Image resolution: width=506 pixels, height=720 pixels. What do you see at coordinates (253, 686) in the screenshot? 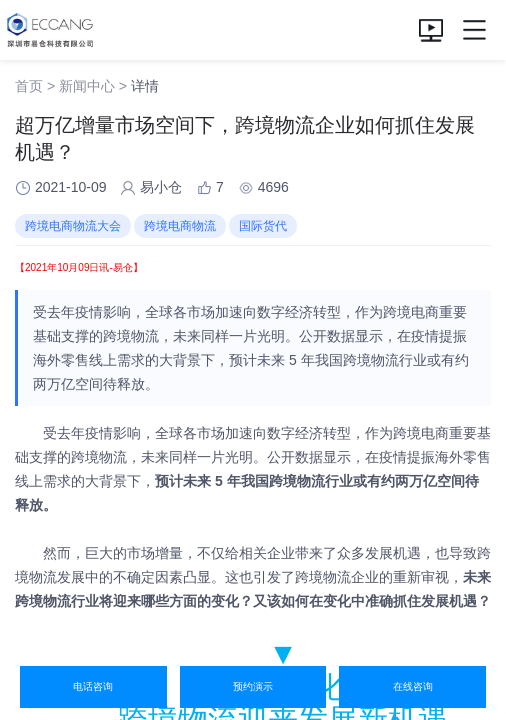
I see `预约演示` at bounding box center [253, 686].